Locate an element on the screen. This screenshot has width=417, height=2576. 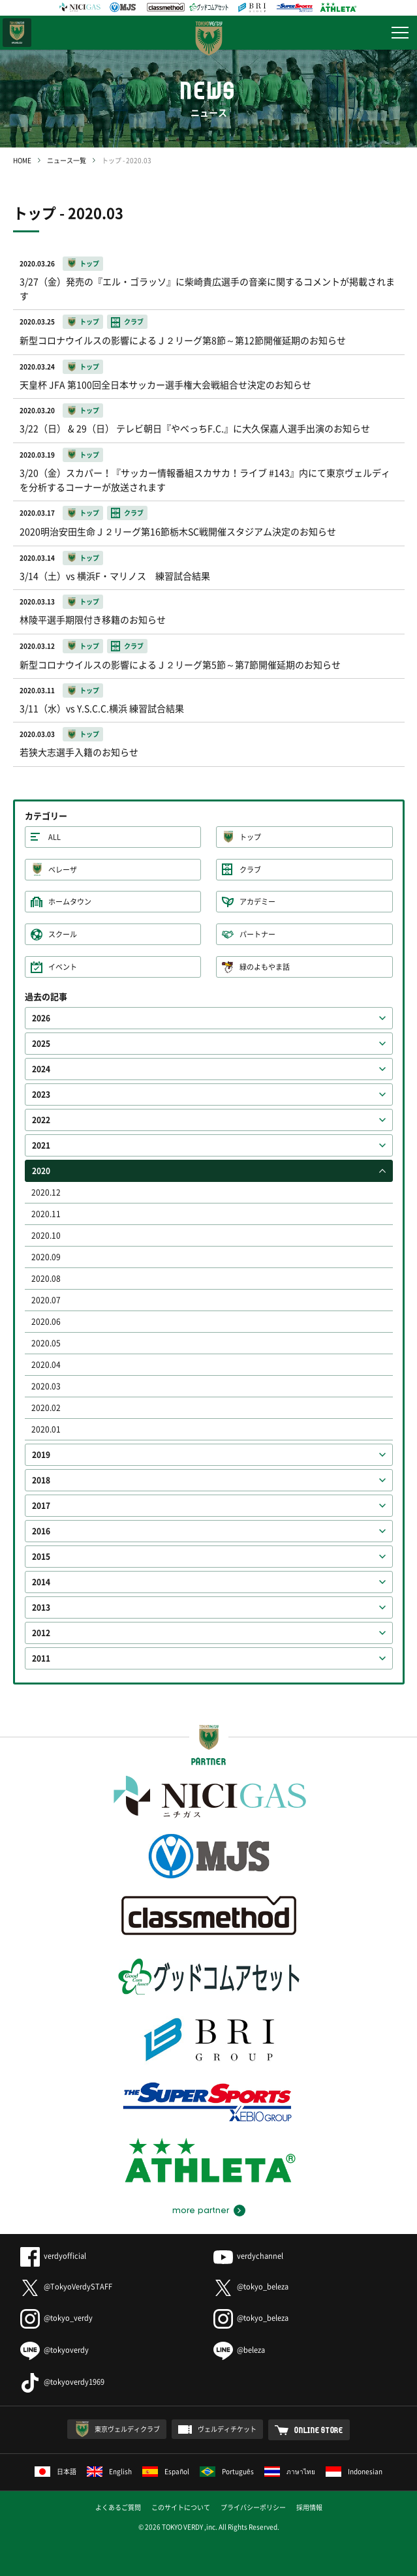
2022 is located at coordinates (41, 1120).